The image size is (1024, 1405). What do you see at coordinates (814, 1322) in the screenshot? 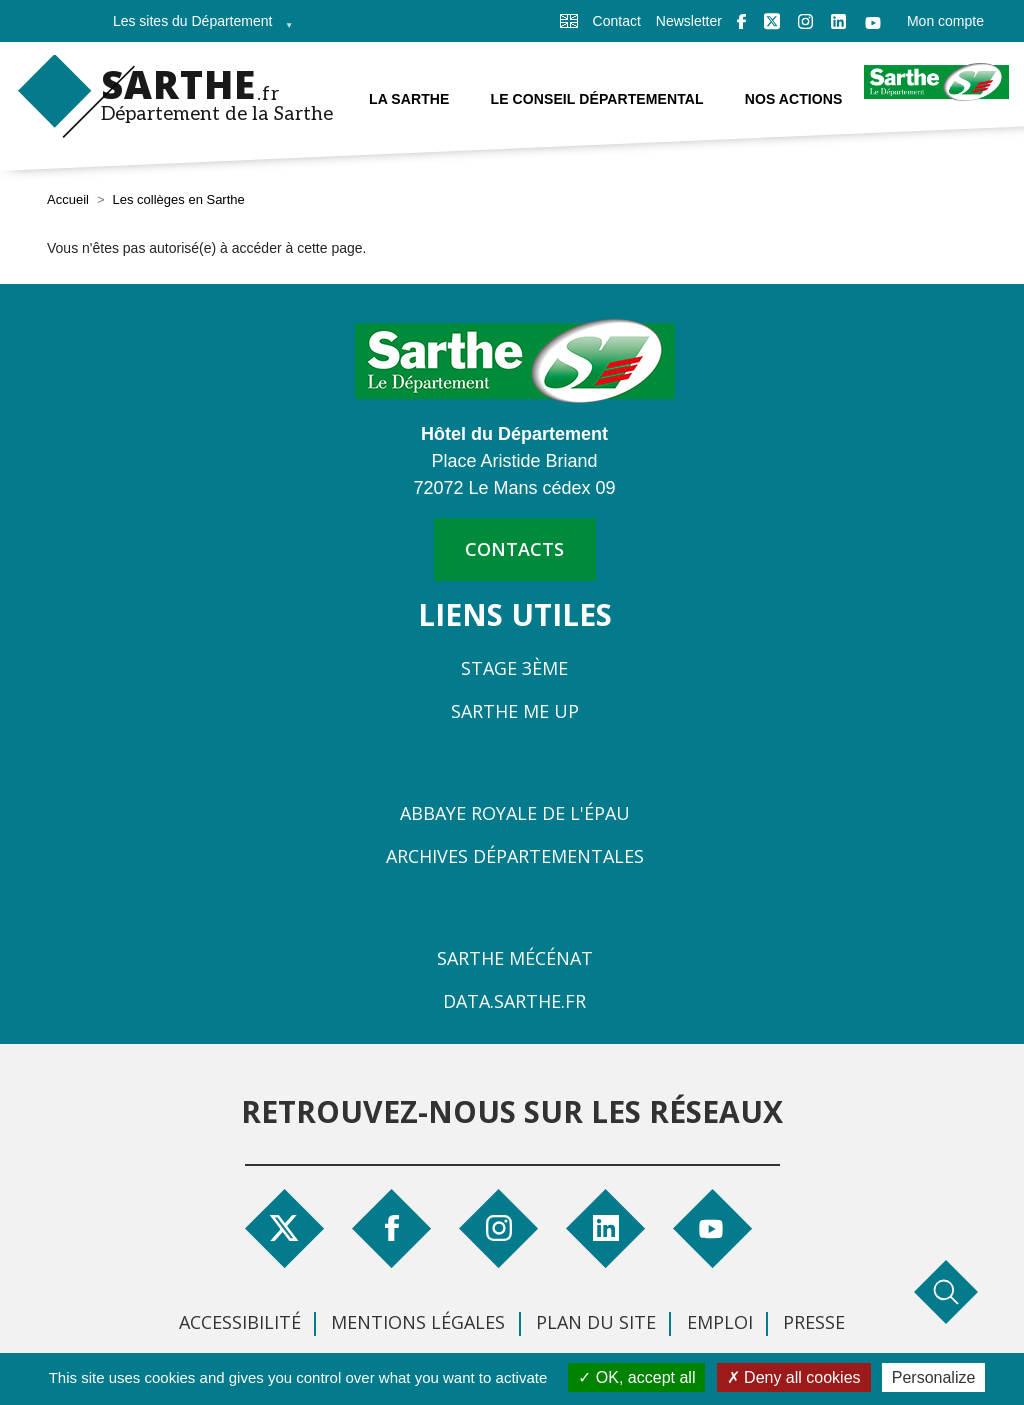
I see `Presse [menuitem]` at bounding box center [814, 1322].